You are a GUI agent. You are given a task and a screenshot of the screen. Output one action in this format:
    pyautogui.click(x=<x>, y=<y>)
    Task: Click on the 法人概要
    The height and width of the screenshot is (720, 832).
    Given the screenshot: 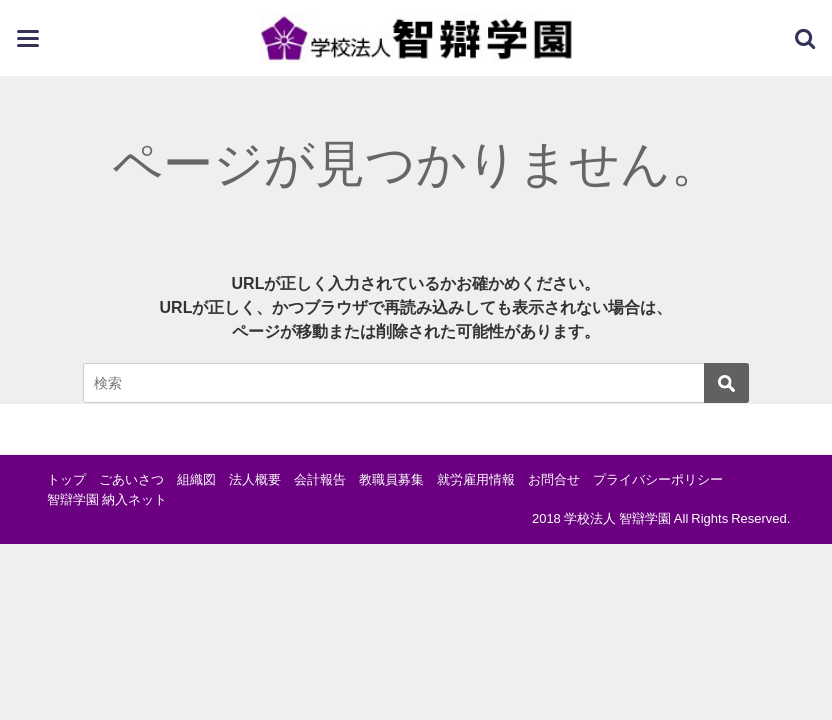 What is the action you would take?
    pyautogui.click(x=255, y=479)
    